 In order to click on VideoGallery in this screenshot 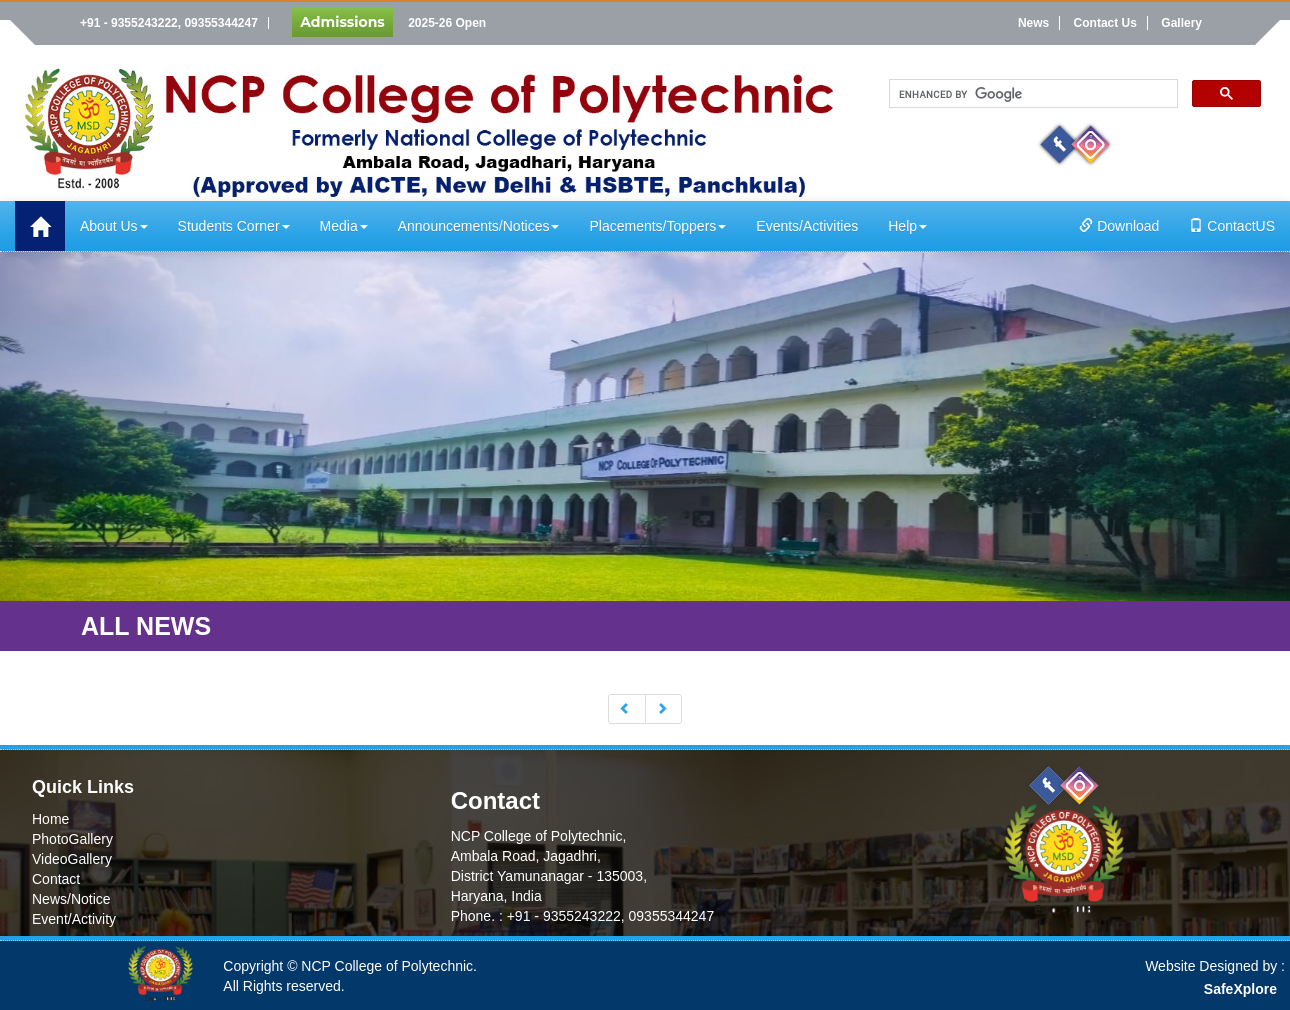, I will do `click(72, 859)`.